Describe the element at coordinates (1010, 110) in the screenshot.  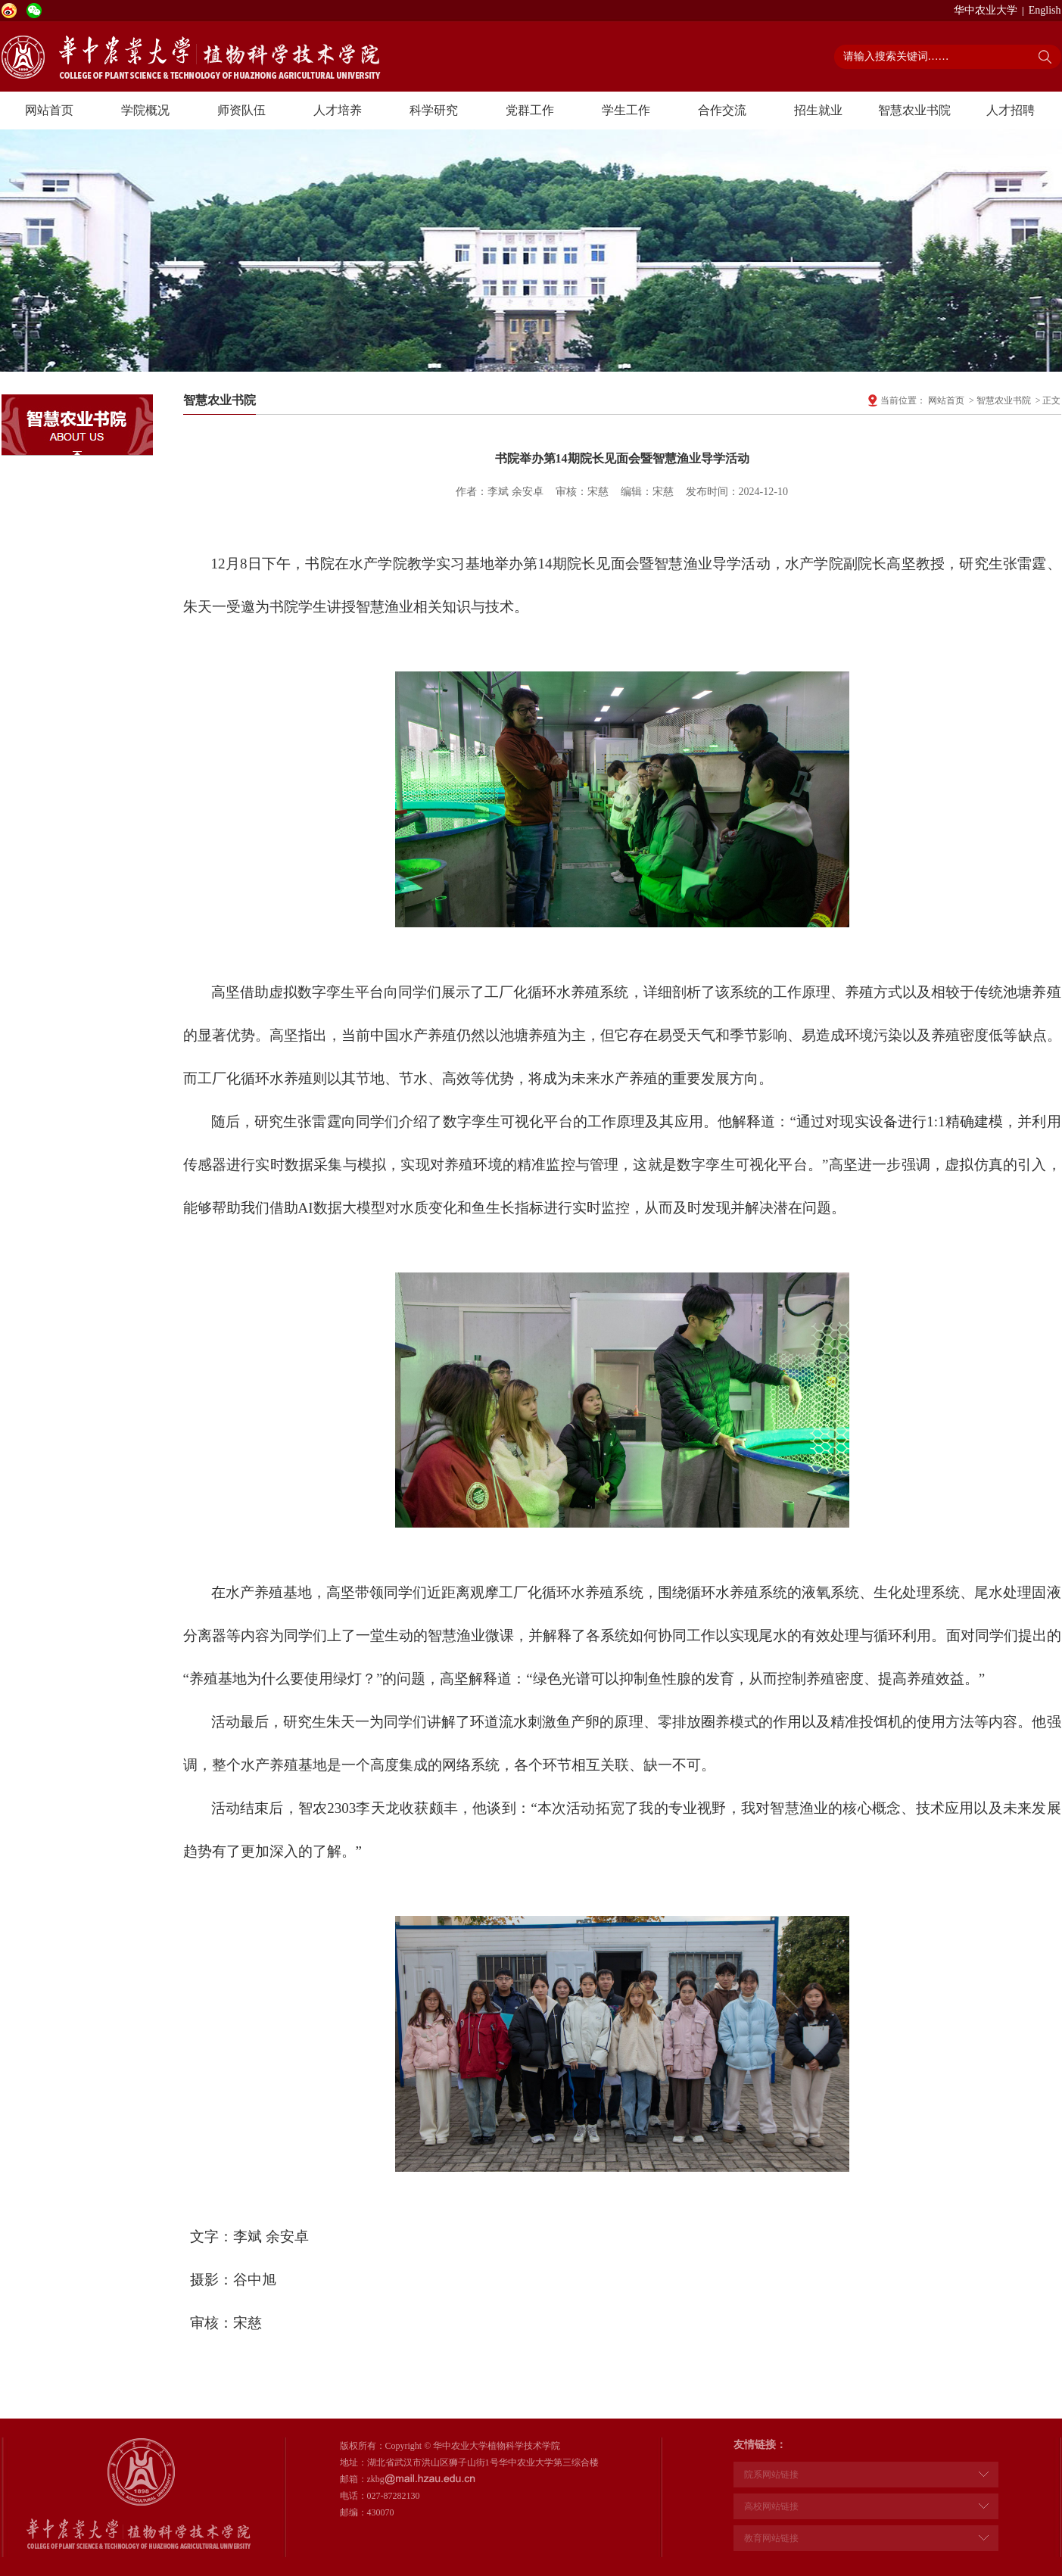
I see `人才招聘` at that location.